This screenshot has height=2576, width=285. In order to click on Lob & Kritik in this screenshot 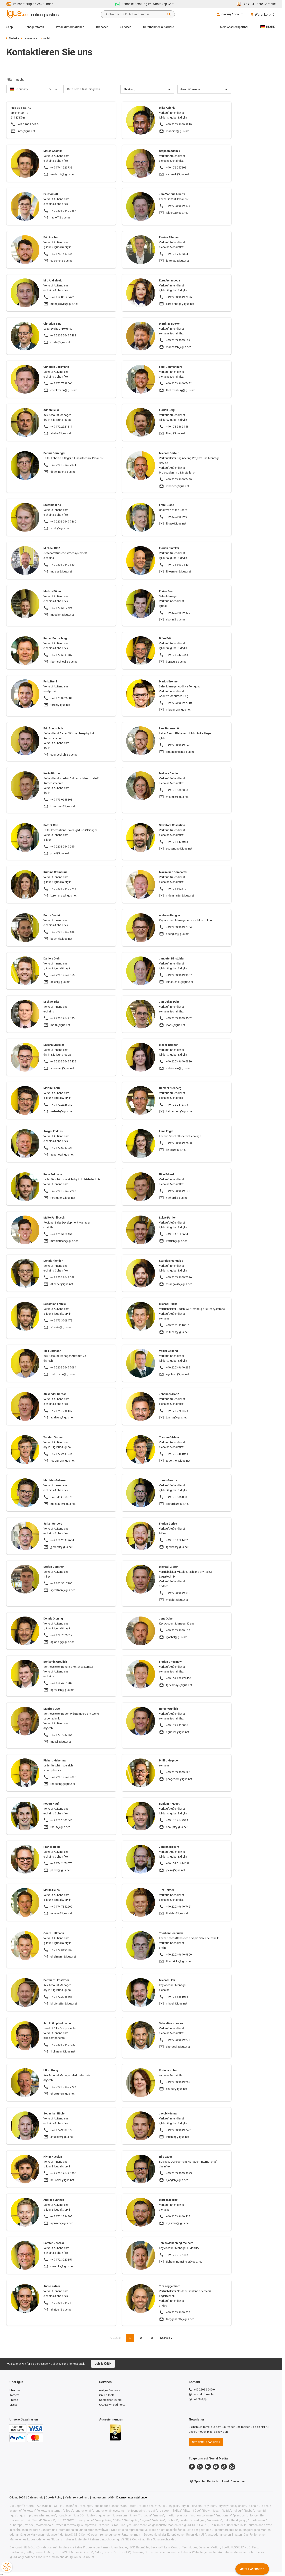, I will do `click(103, 2364)`.